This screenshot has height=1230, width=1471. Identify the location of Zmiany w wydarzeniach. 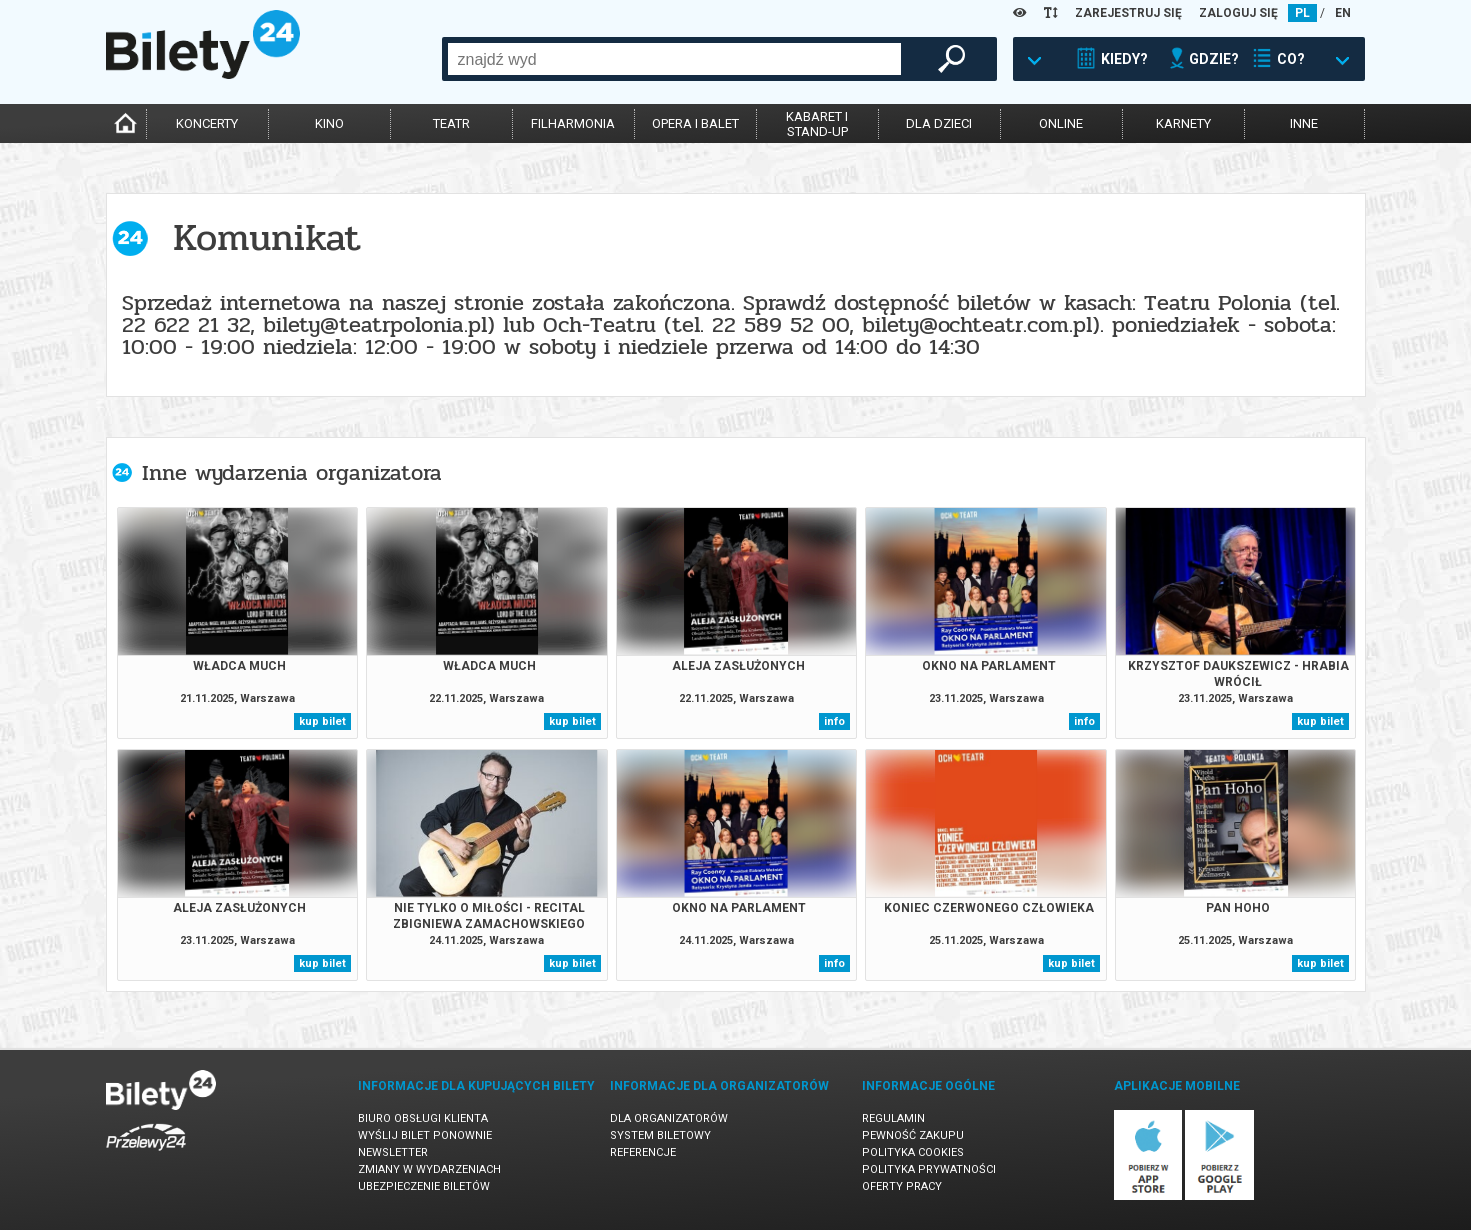
(429, 1169).